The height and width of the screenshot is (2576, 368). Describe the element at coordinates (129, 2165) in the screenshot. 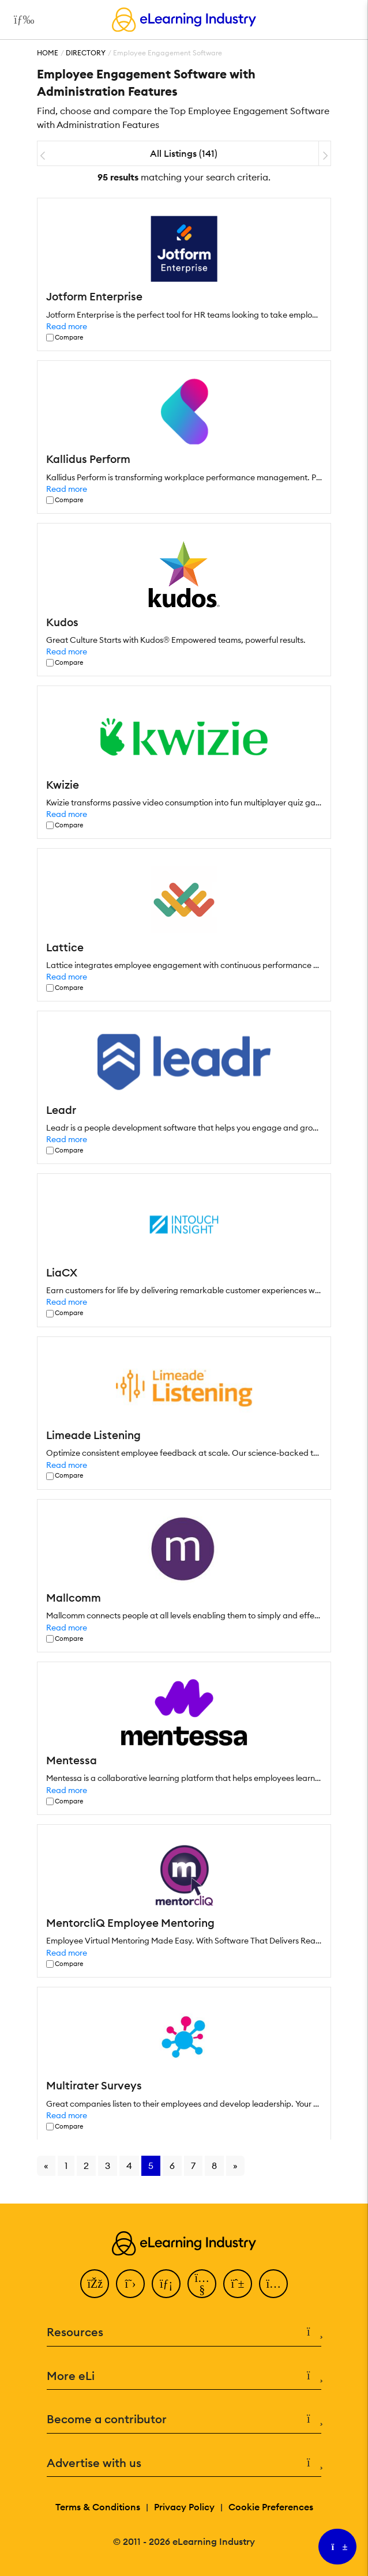

I see `4 [Go to page 4]` at that location.